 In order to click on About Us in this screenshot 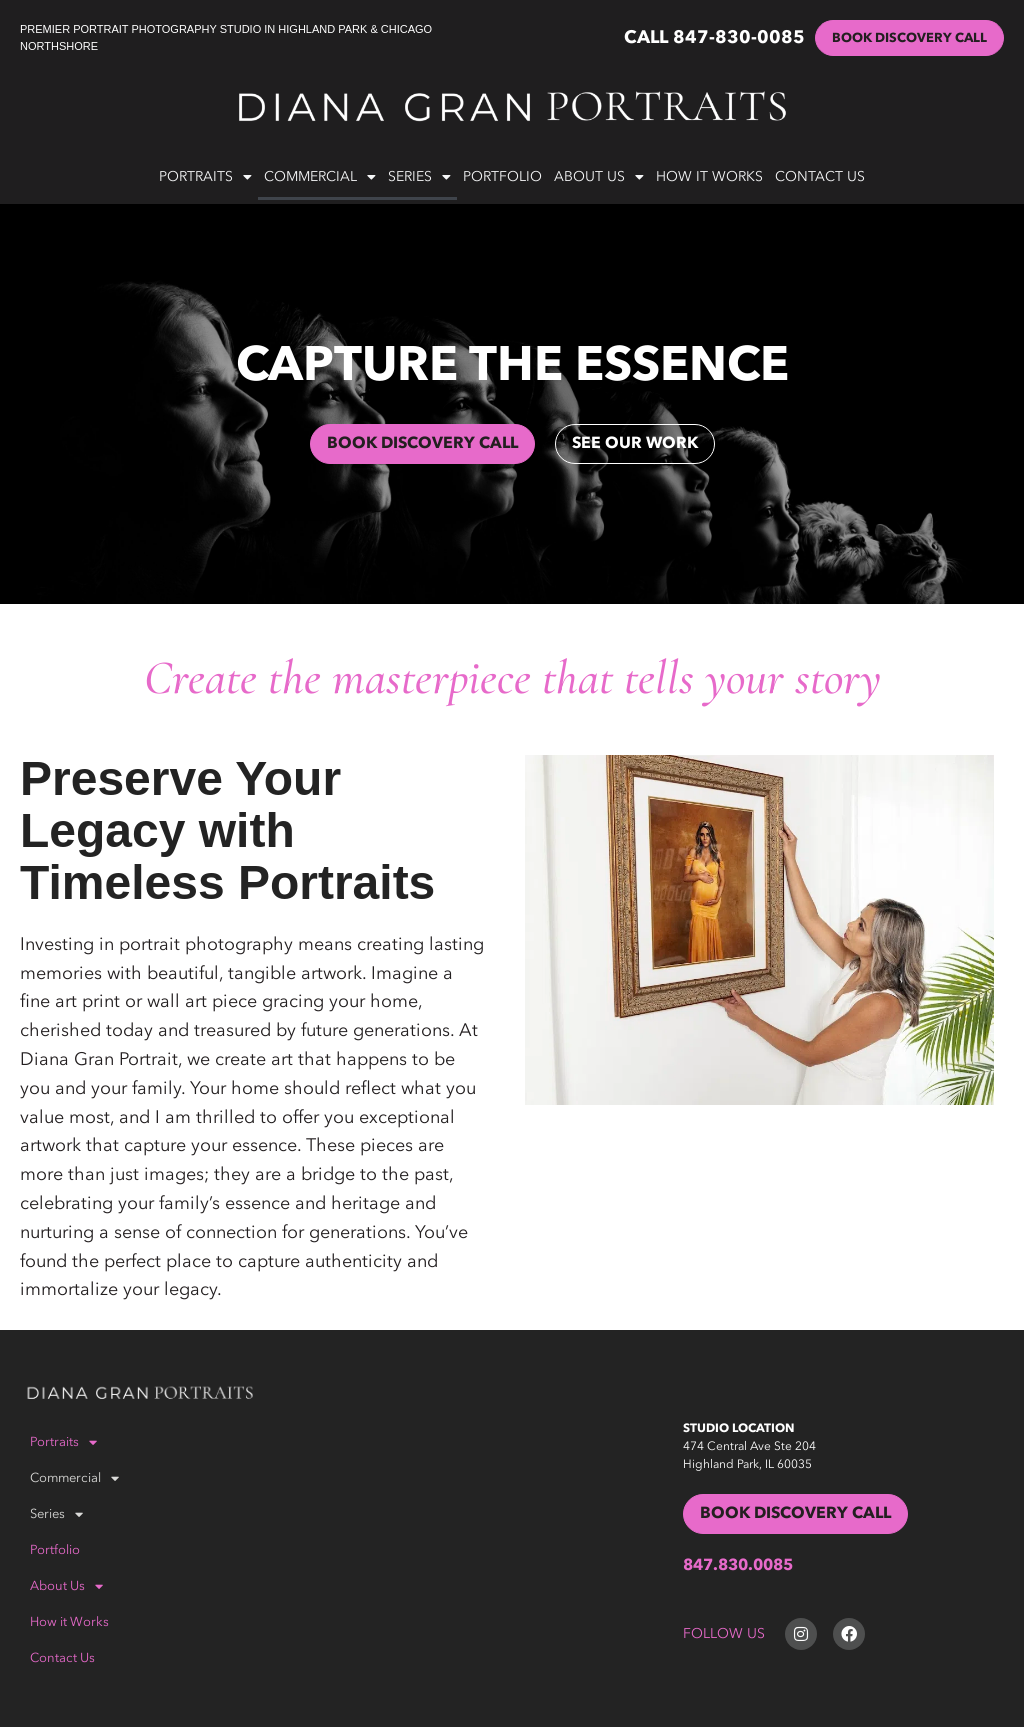, I will do `click(599, 177)`.